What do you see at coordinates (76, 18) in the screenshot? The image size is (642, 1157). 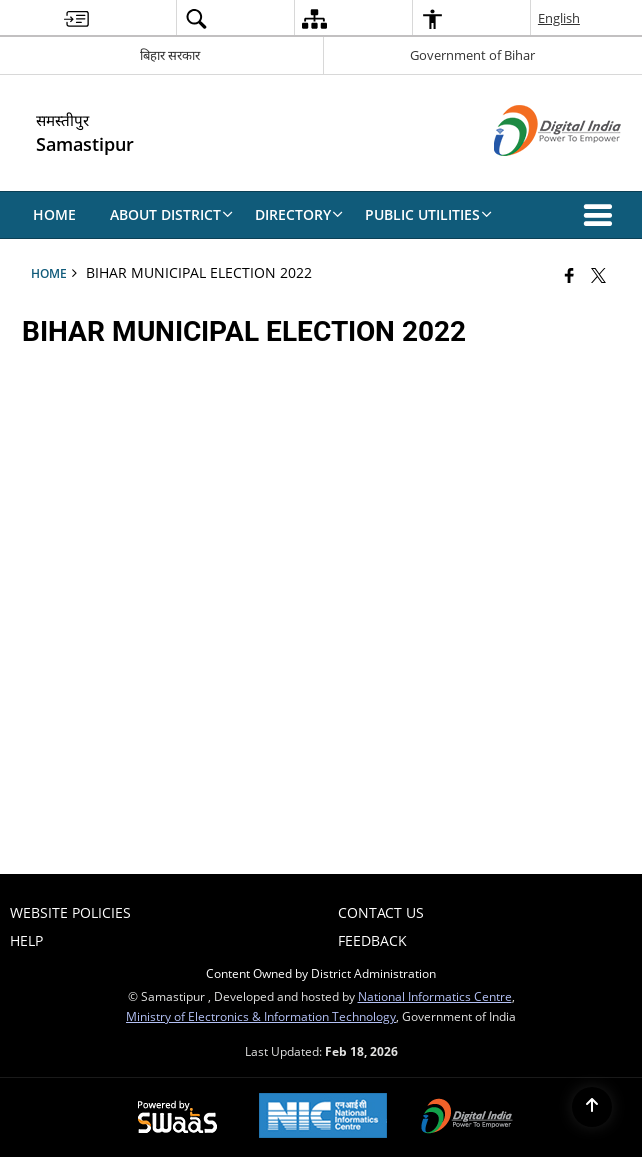 I see `[menuitem]` at bounding box center [76, 18].